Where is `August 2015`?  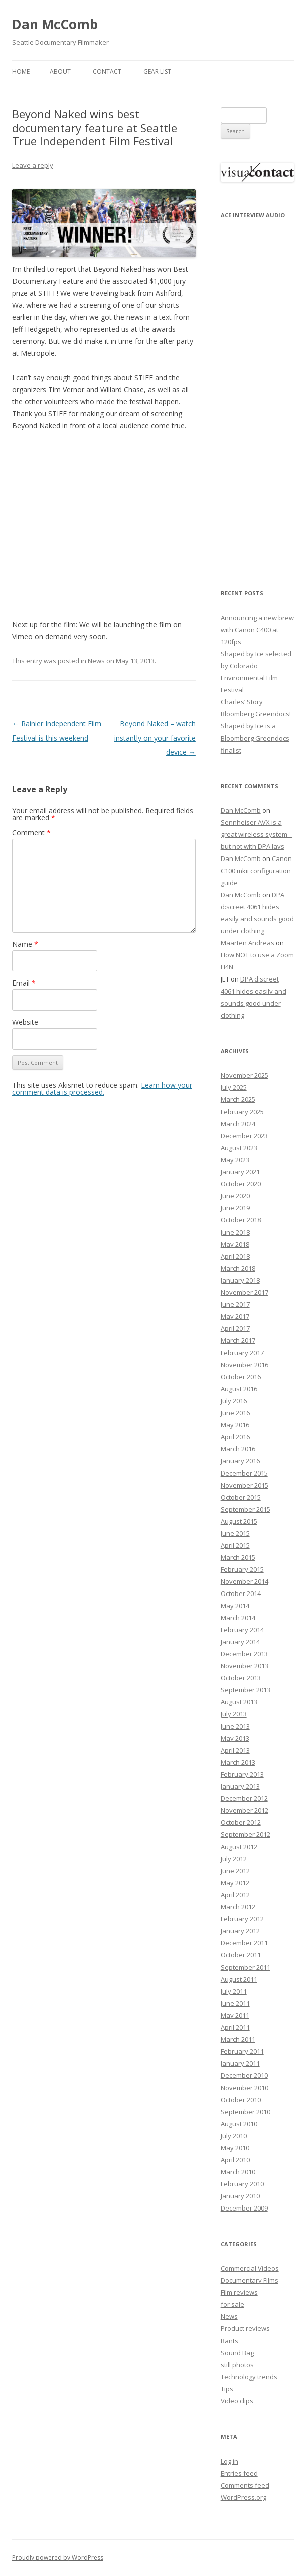
August 2015 is located at coordinates (239, 1521).